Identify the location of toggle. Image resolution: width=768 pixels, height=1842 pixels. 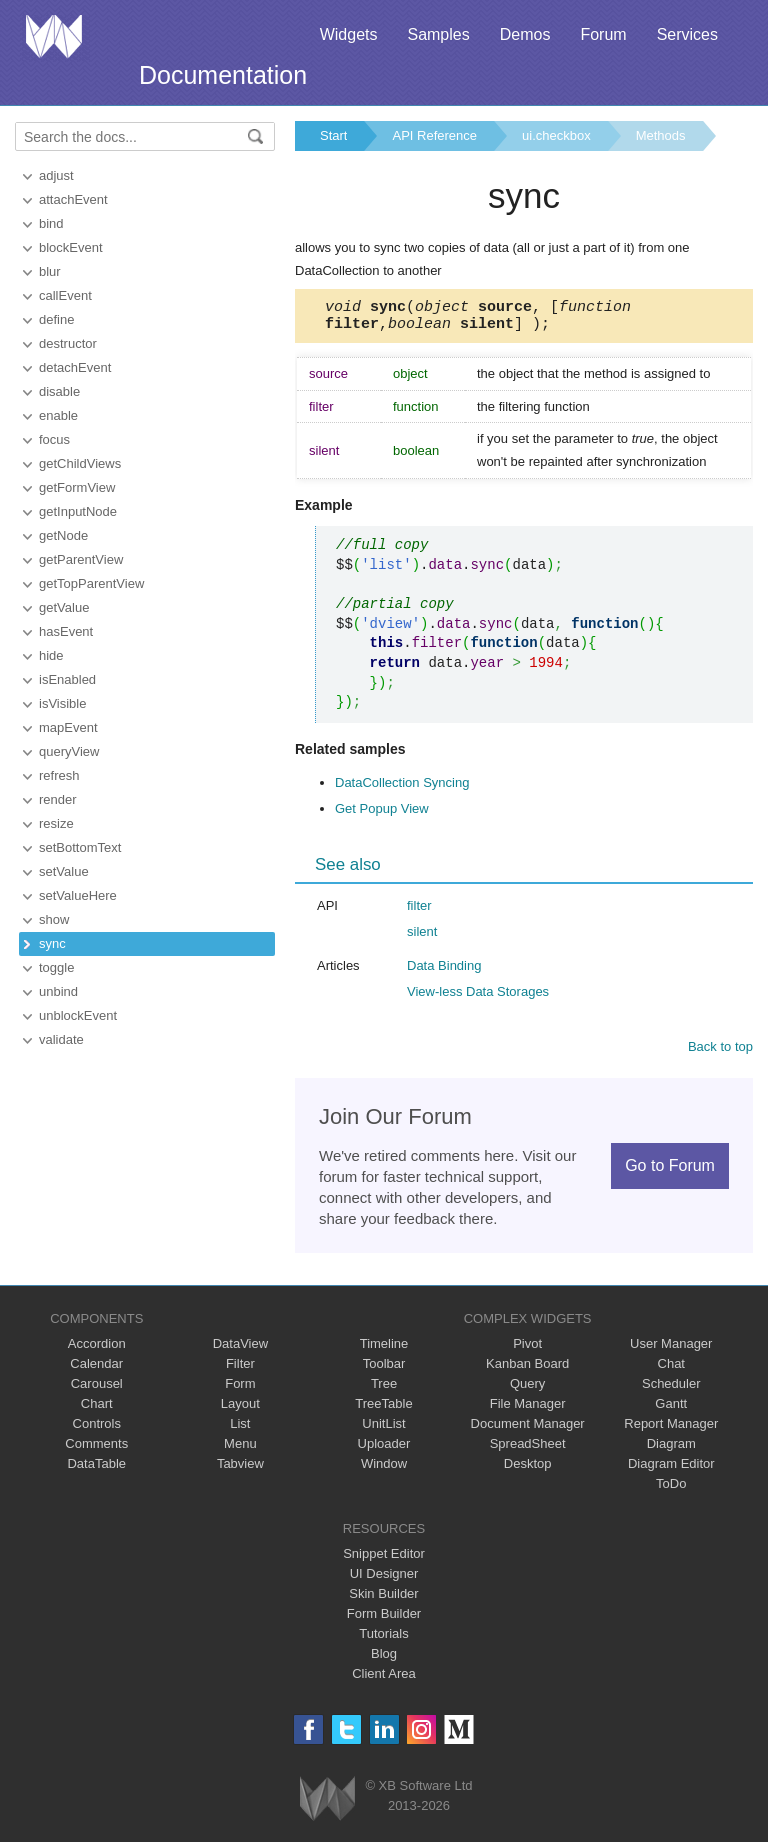
(56, 967).